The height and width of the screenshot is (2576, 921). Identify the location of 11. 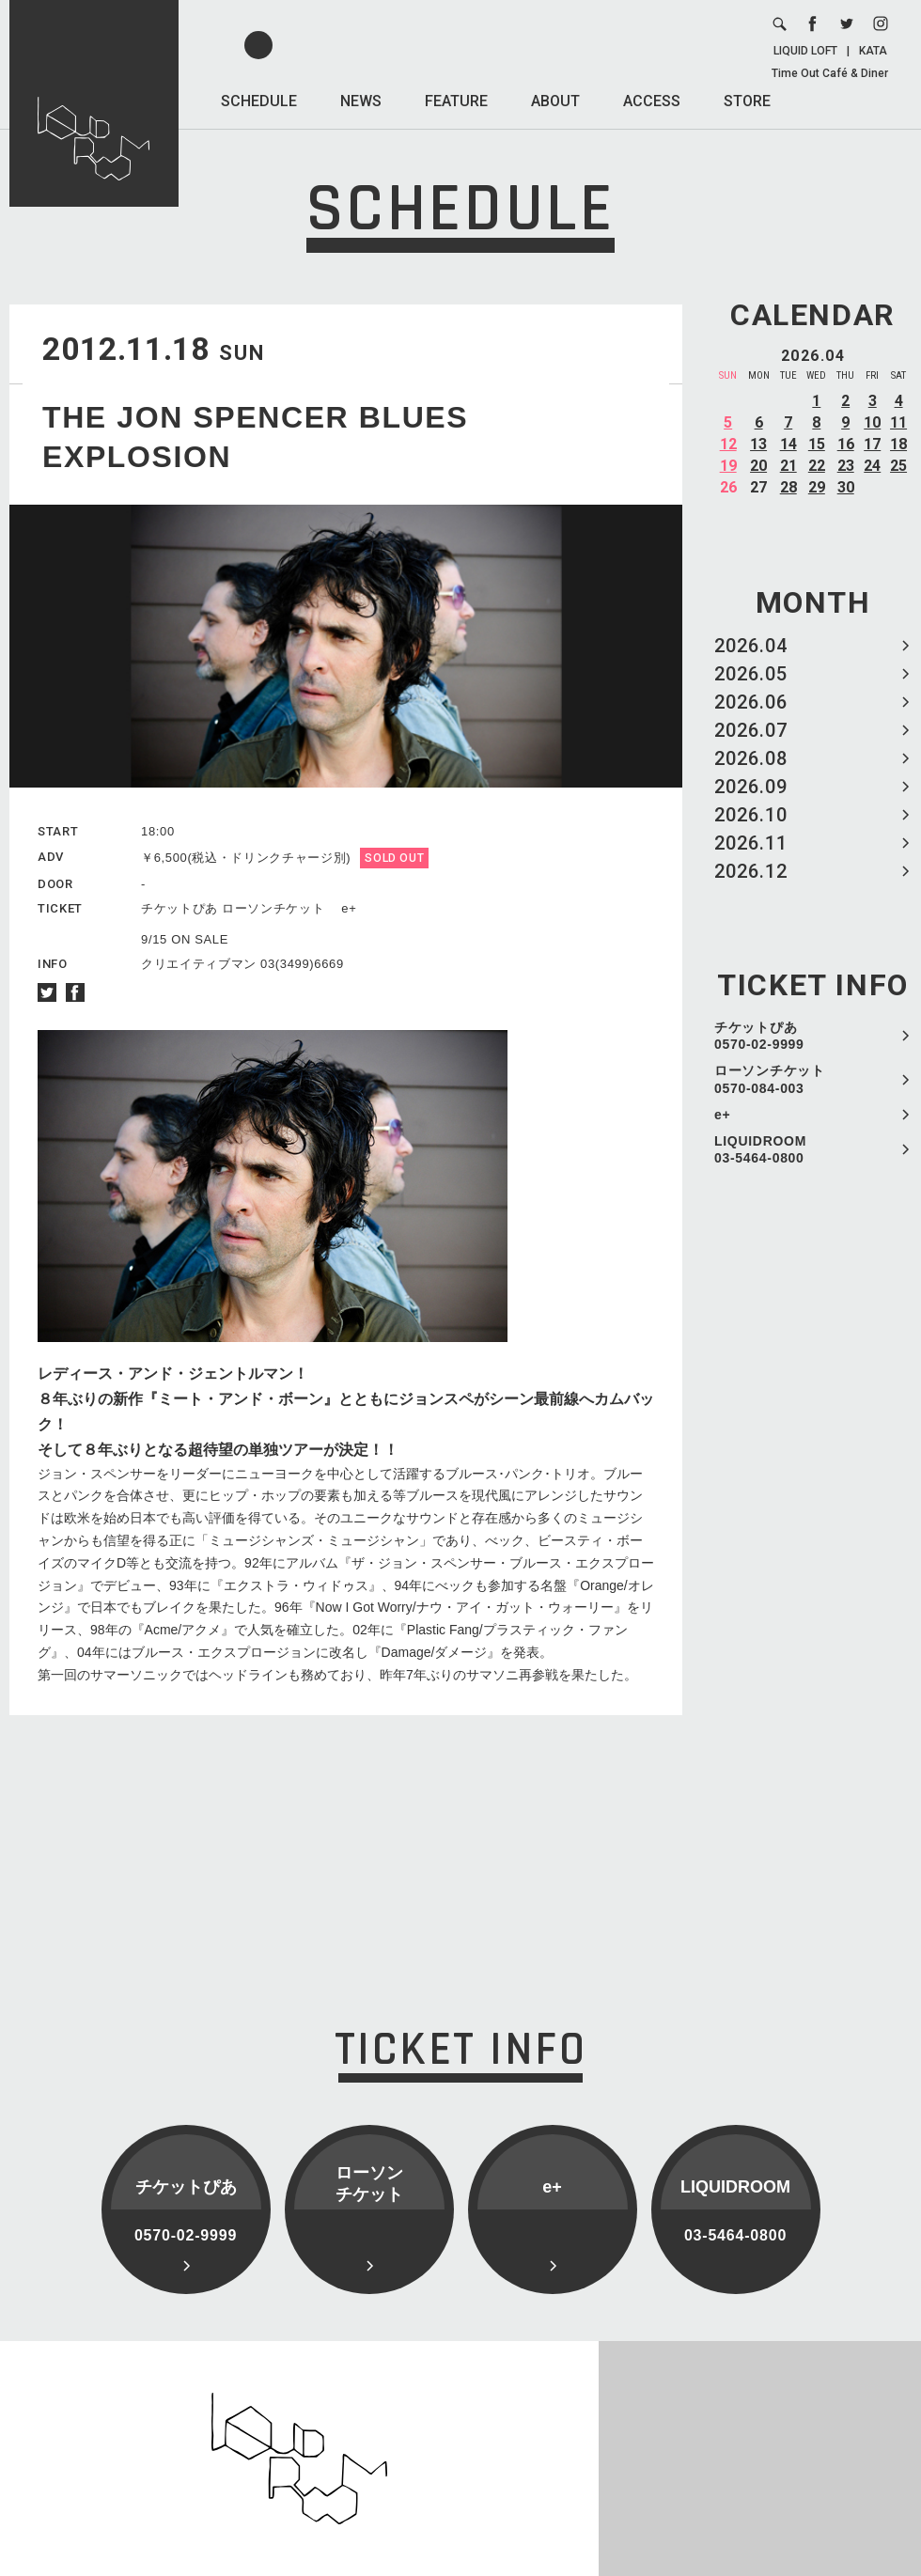
(898, 422).